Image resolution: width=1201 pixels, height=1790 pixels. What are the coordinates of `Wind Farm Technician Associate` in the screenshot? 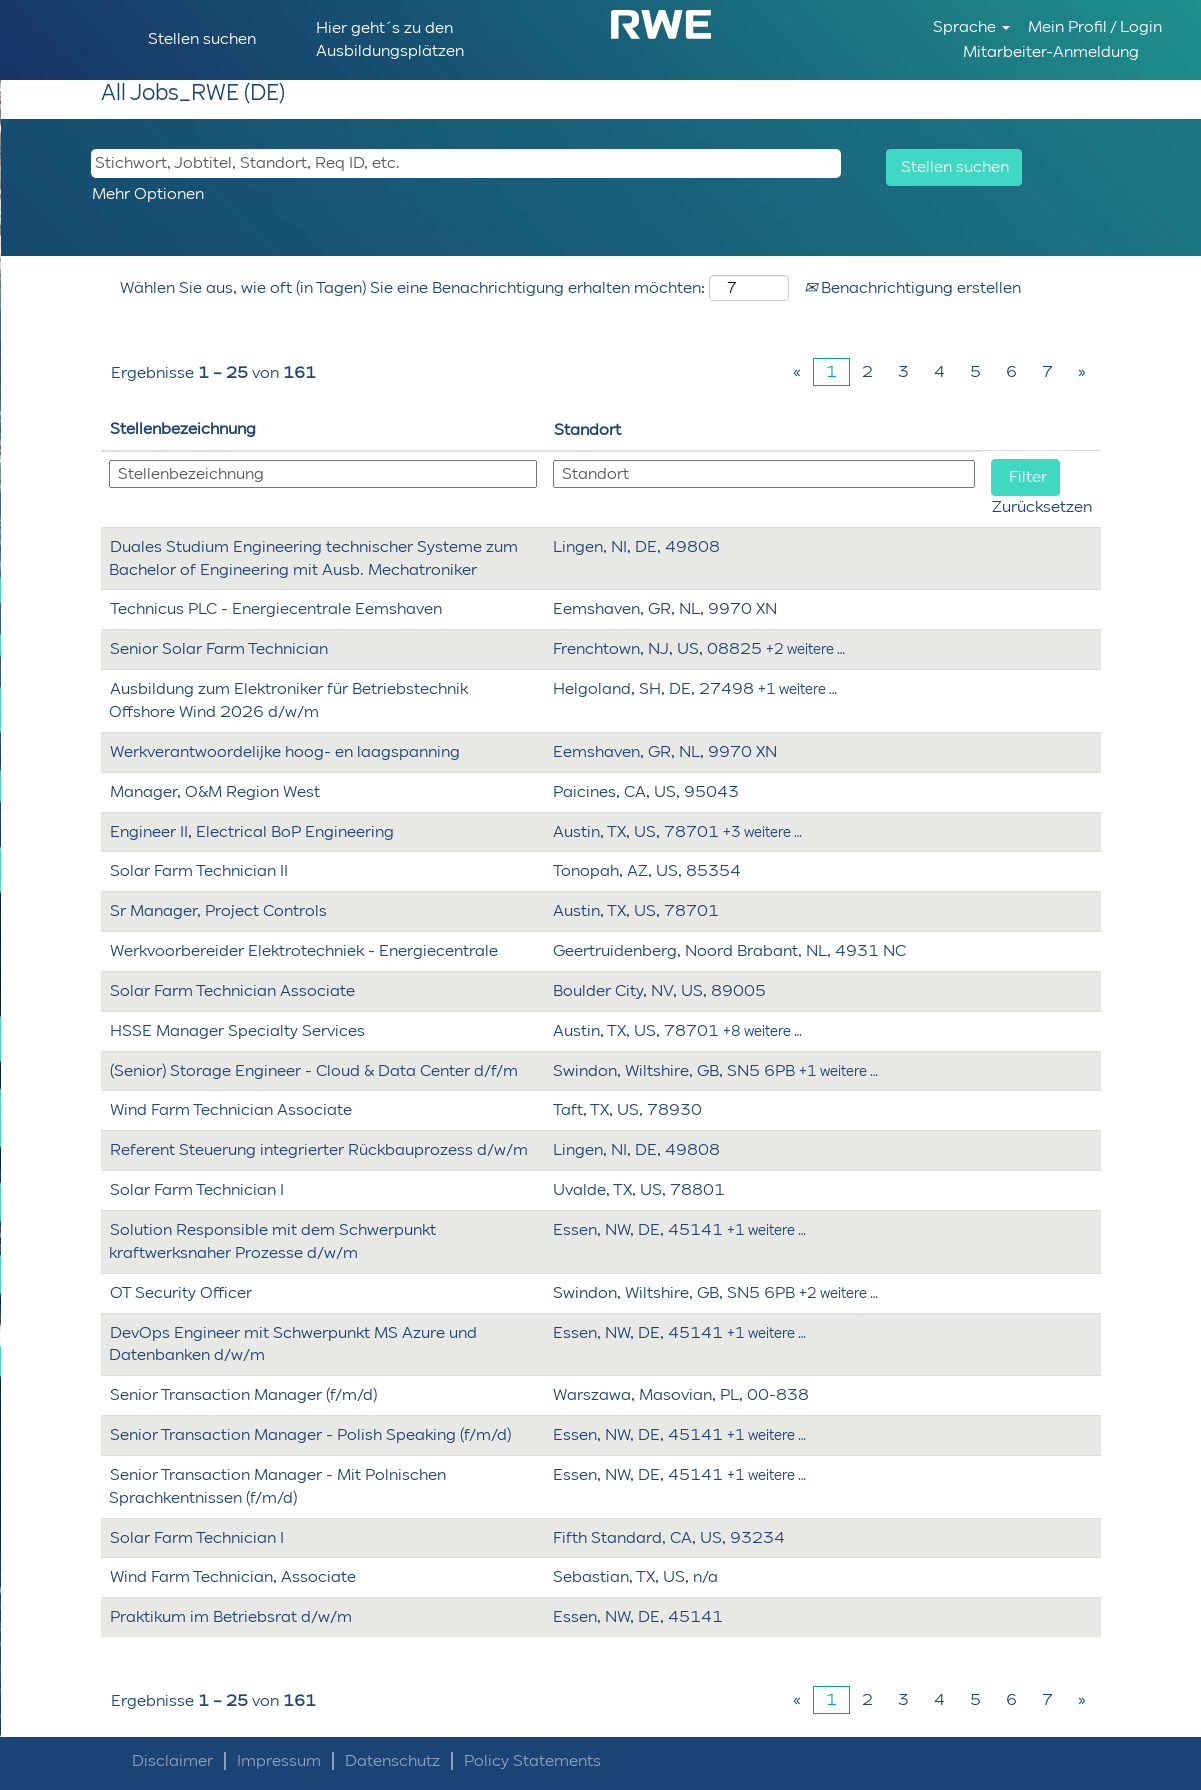 It's located at (231, 1109).